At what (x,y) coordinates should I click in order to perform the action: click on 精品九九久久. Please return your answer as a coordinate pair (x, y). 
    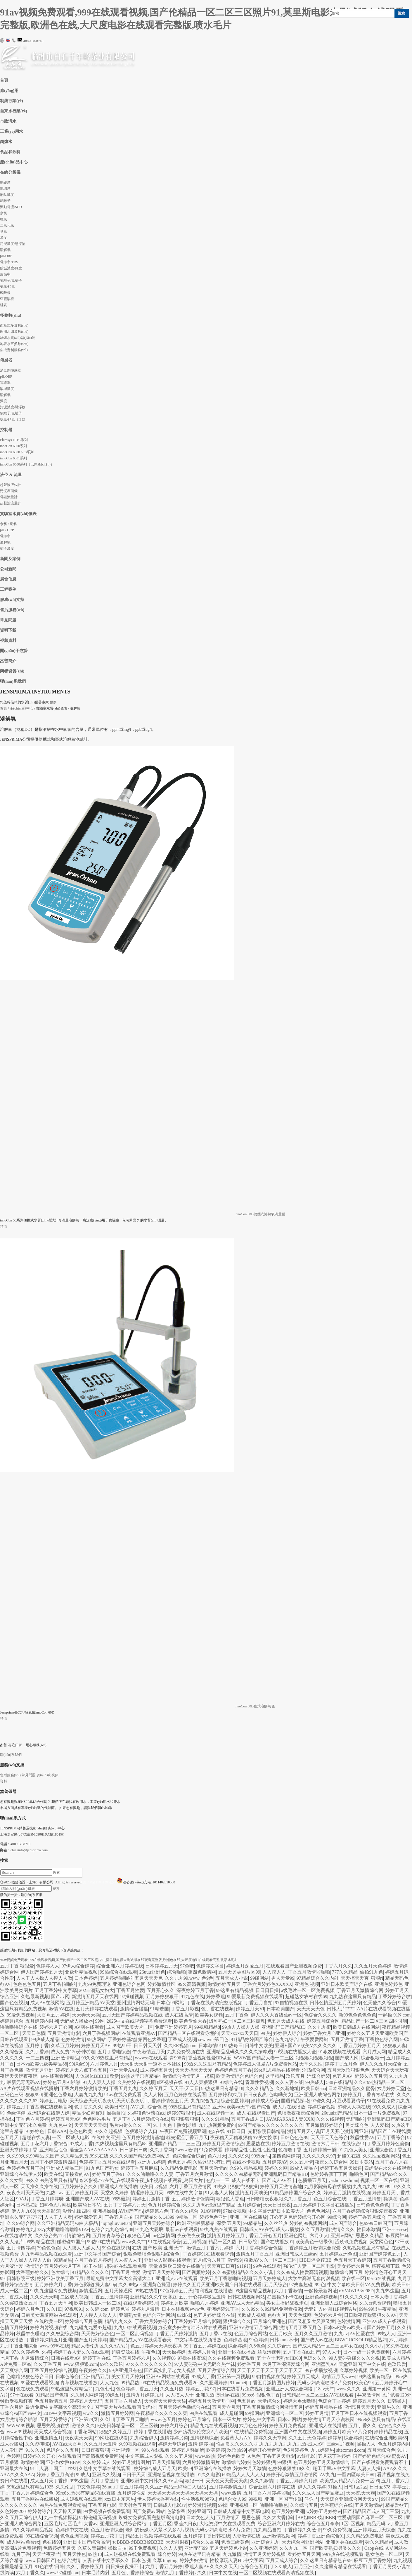
    Looking at the image, I should click on (119, 2321).